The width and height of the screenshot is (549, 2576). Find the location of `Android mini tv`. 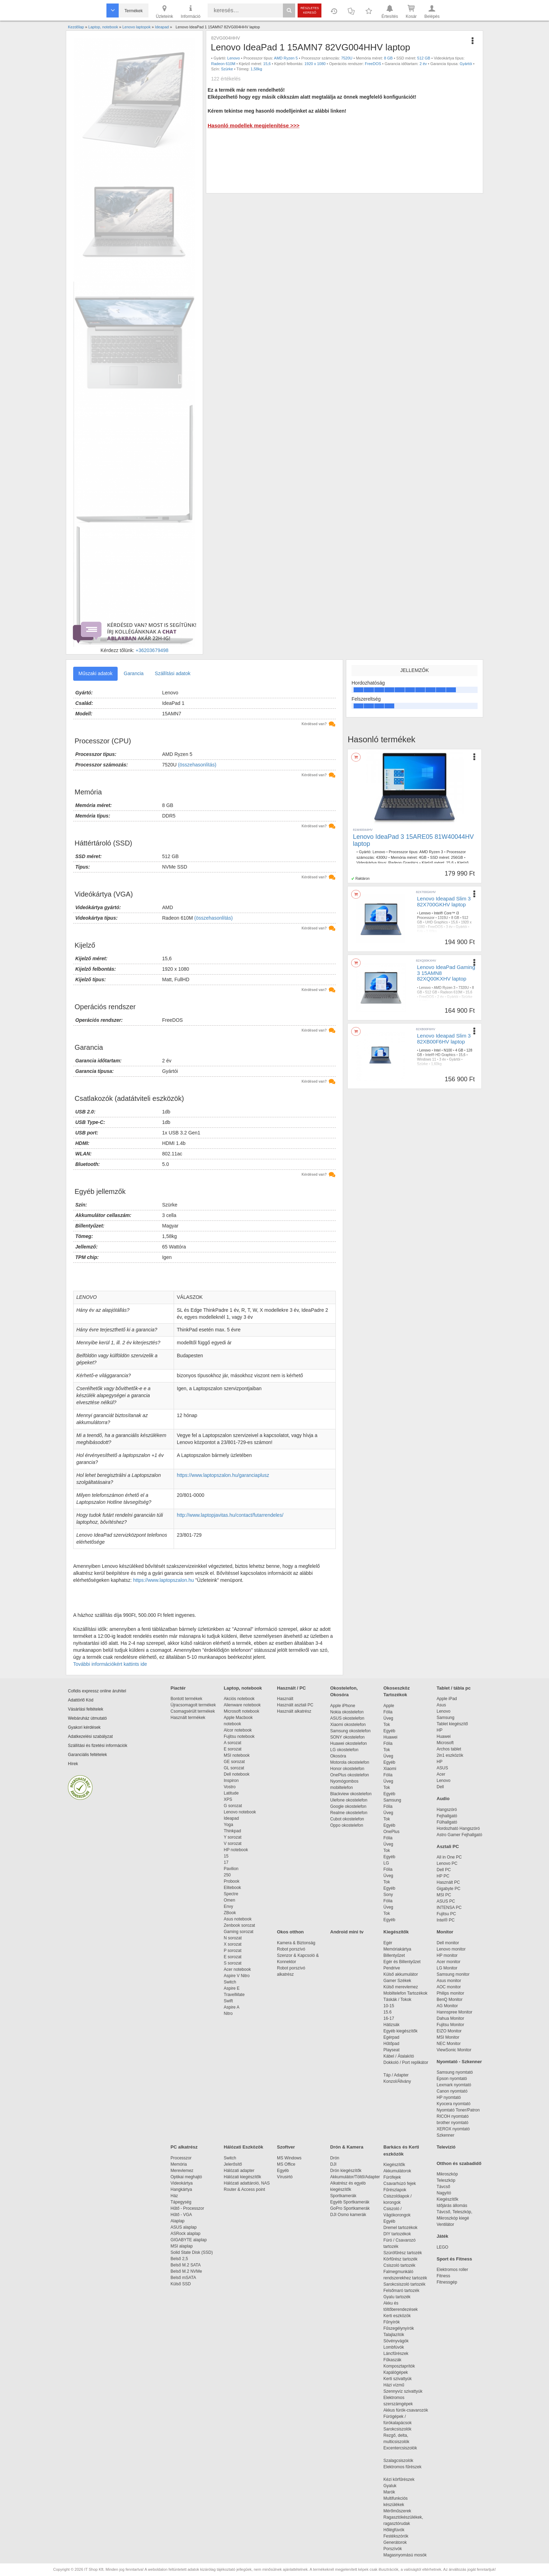

Android mini tv is located at coordinates (346, 1931).